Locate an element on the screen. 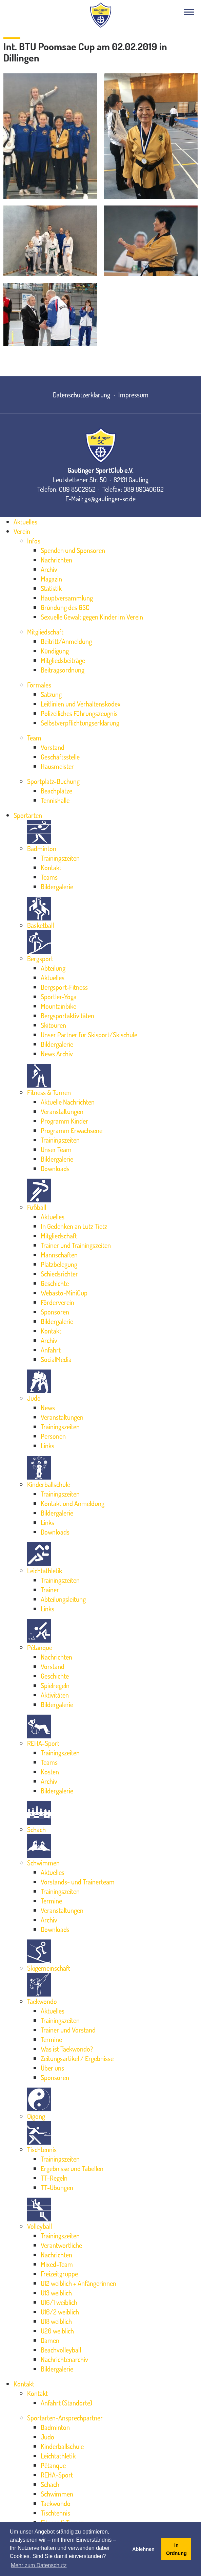 The height and width of the screenshot is (2576, 201). Abteilung is located at coordinates (53, 968).